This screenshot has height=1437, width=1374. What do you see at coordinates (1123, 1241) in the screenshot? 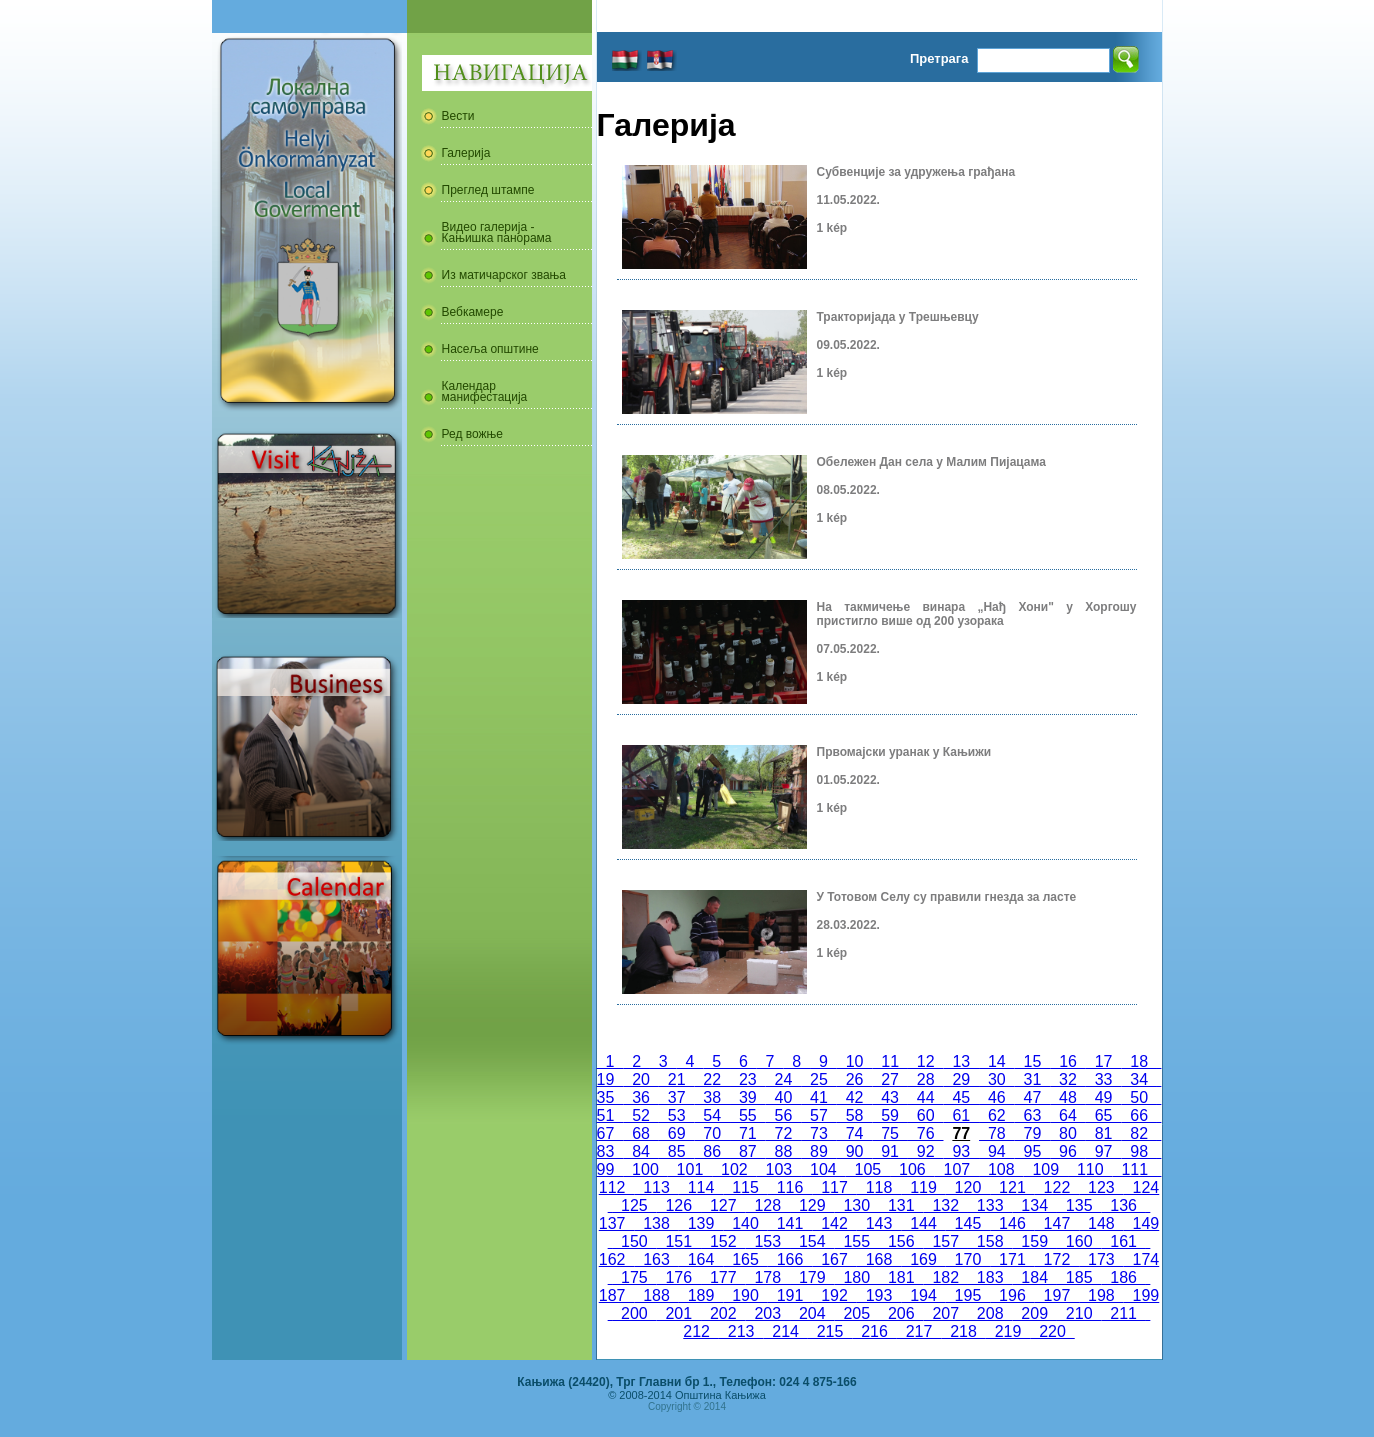
I see `161` at bounding box center [1123, 1241].